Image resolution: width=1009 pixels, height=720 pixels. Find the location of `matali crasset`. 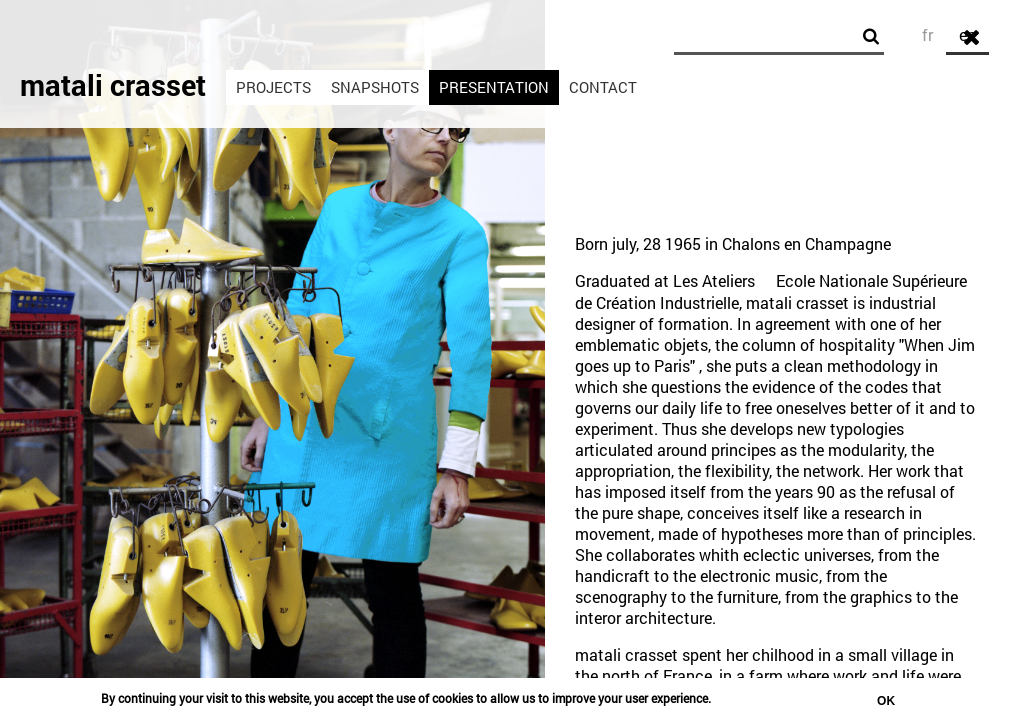

matali crasset is located at coordinates (113, 85).